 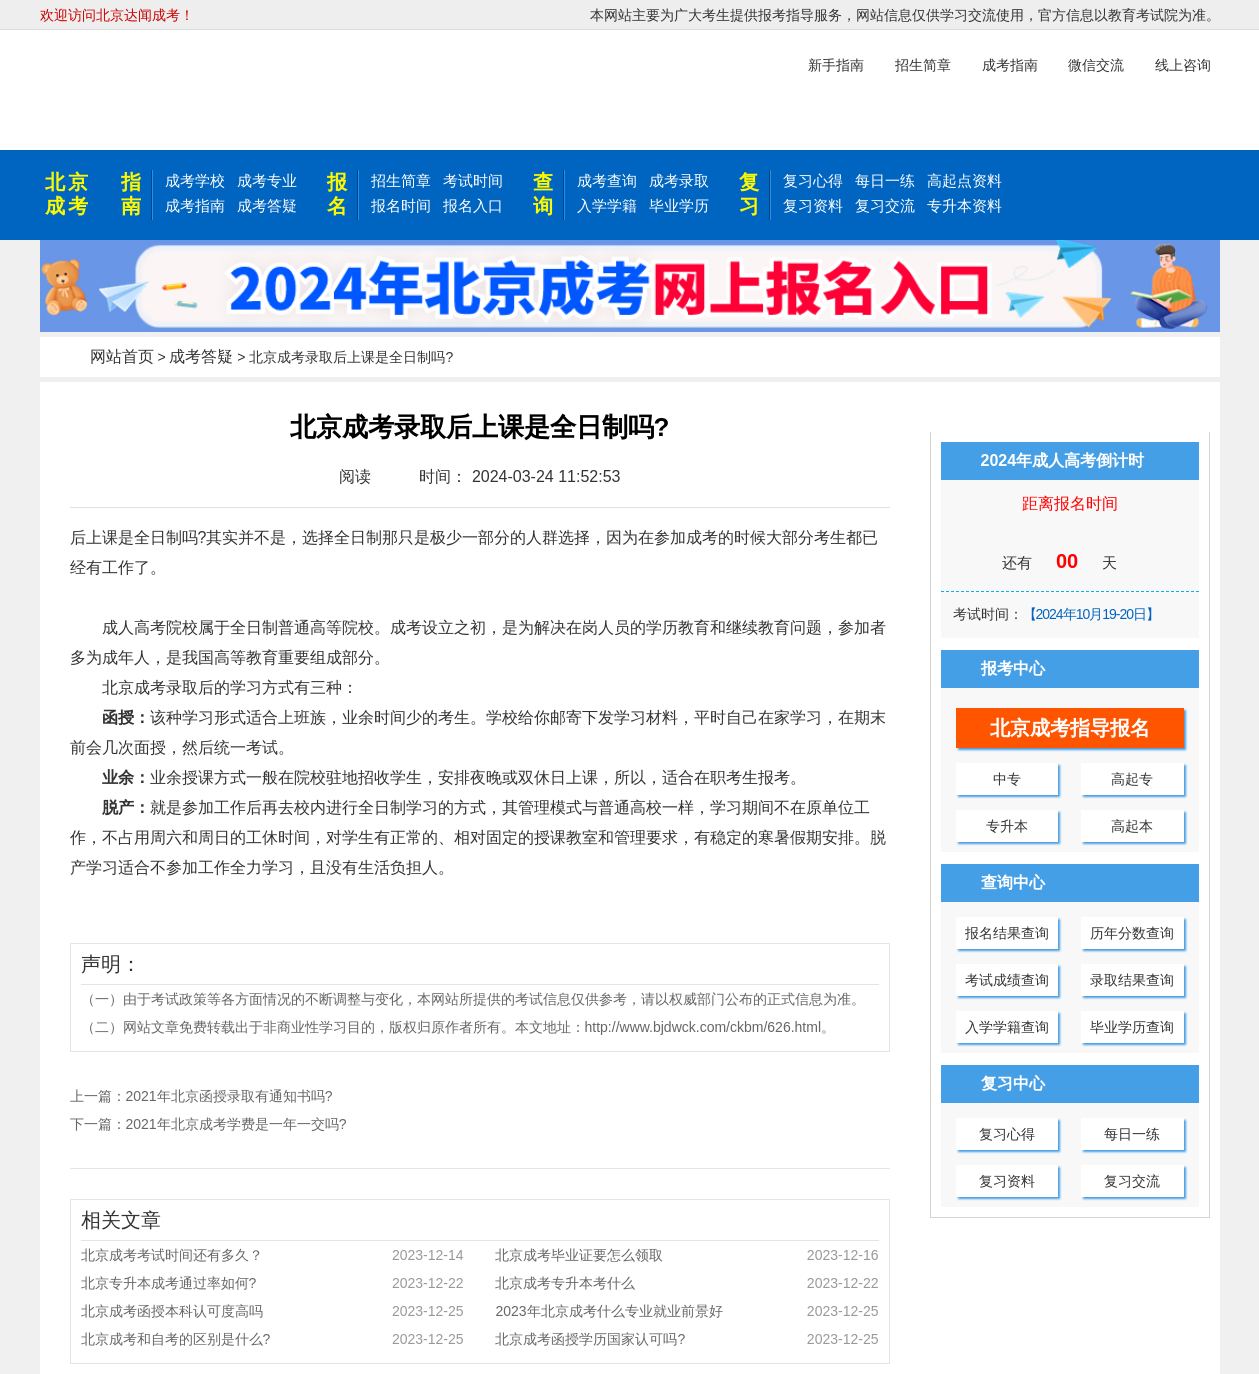 What do you see at coordinates (272, 1255) in the screenshot?
I see `北京成考考试时间还有多久？` at bounding box center [272, 1255].